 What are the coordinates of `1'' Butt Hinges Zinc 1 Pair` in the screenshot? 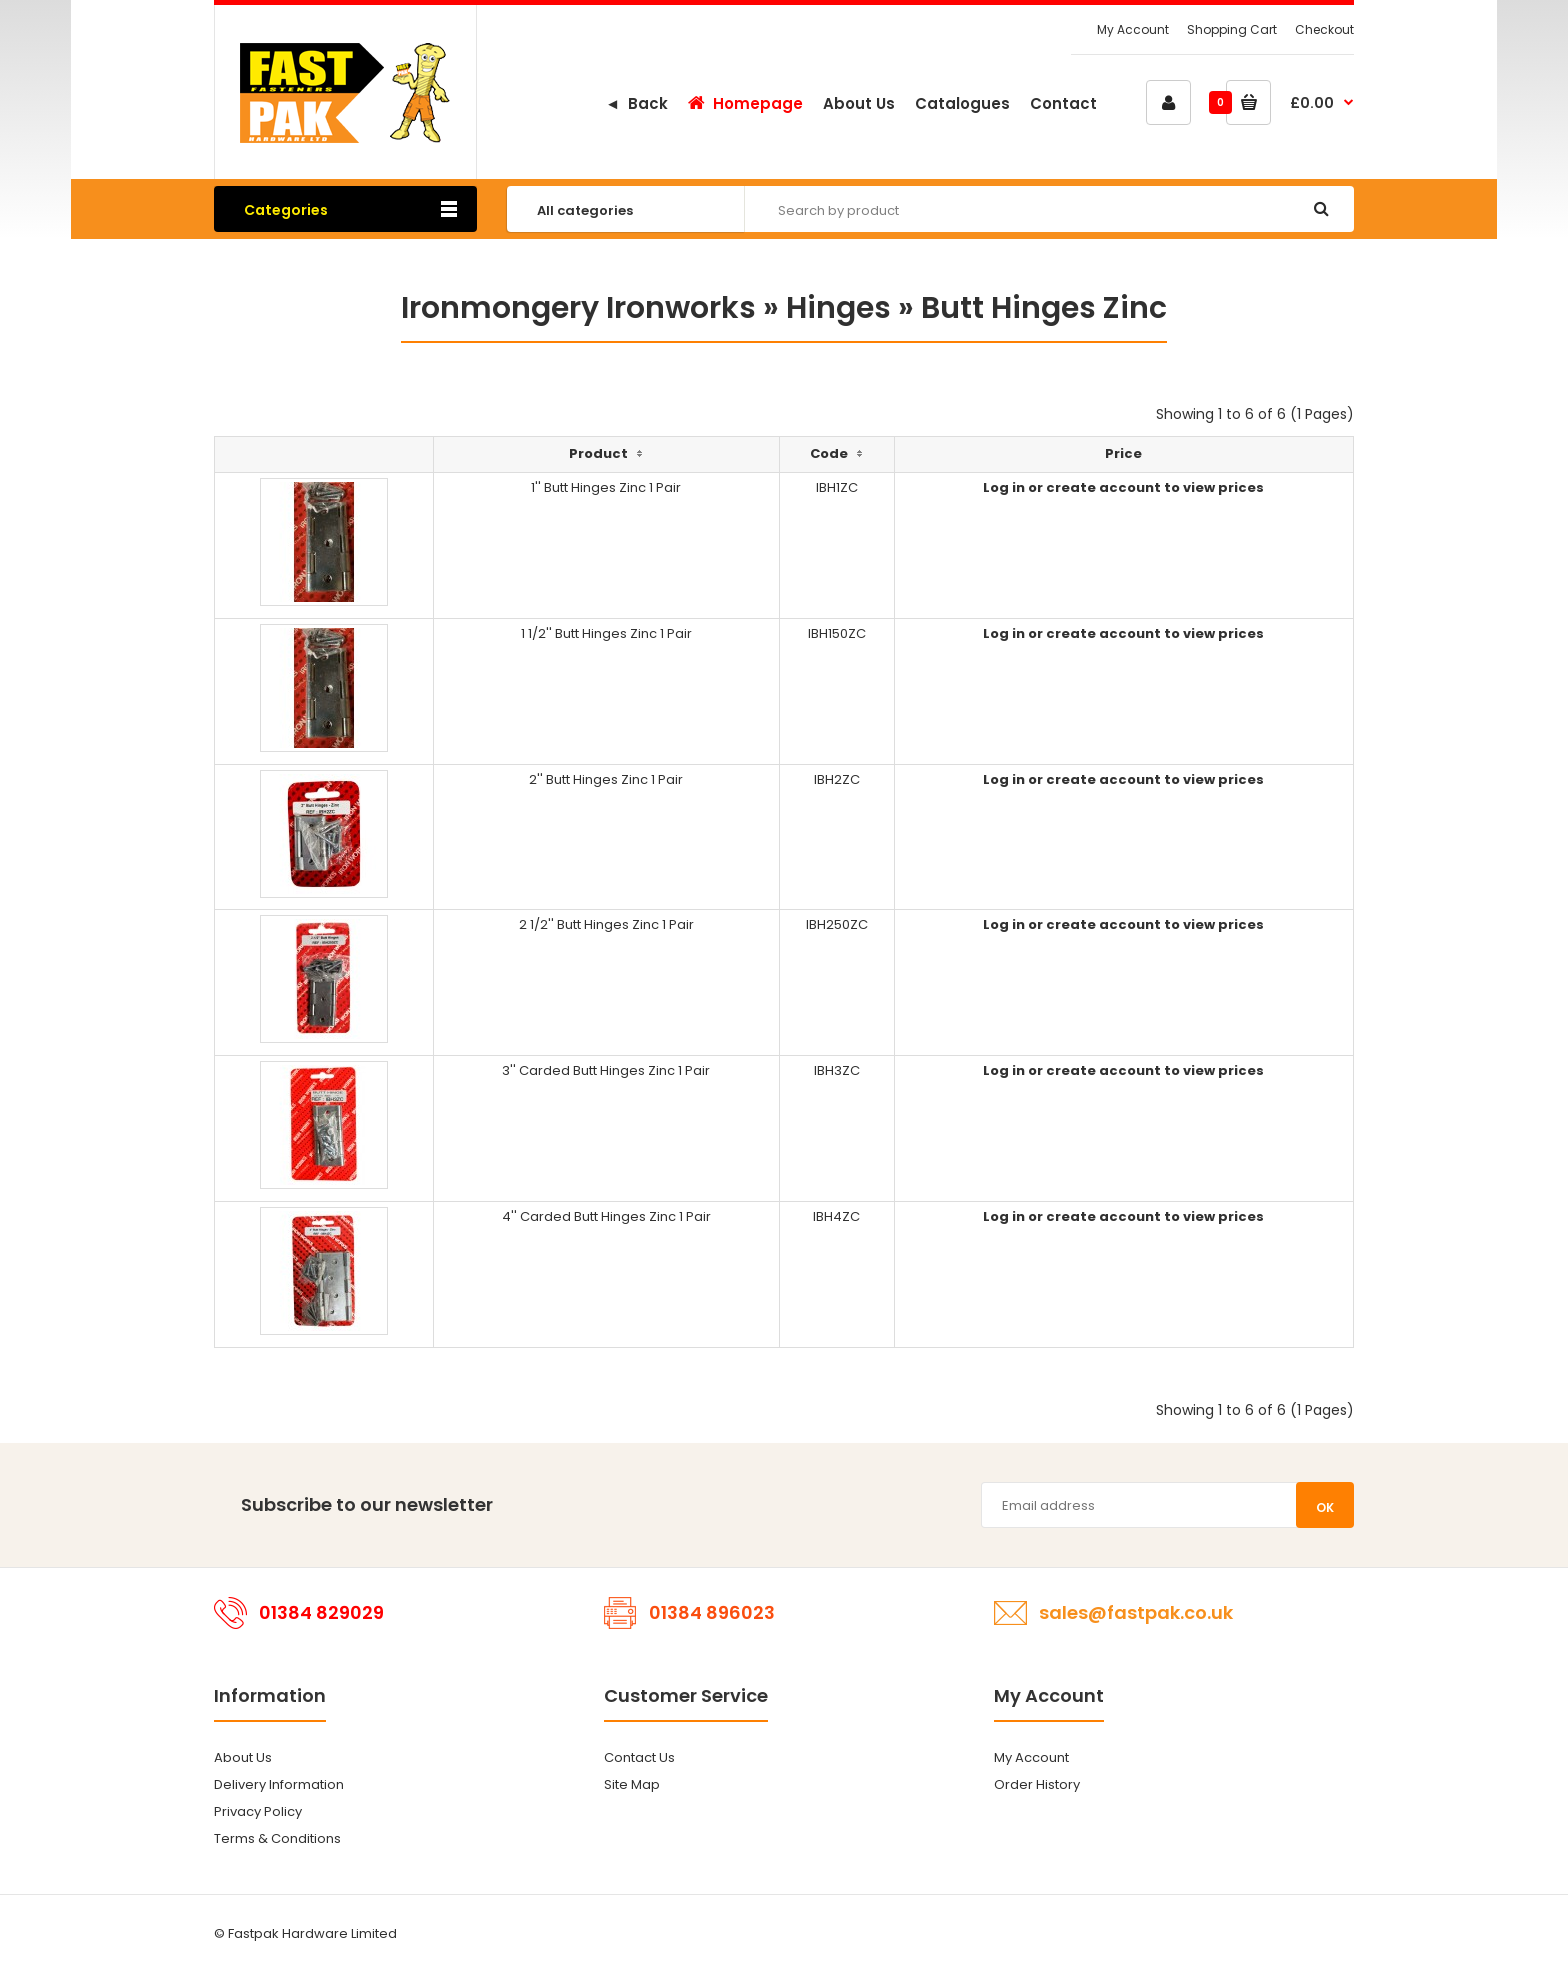 It's located at (606, 487).